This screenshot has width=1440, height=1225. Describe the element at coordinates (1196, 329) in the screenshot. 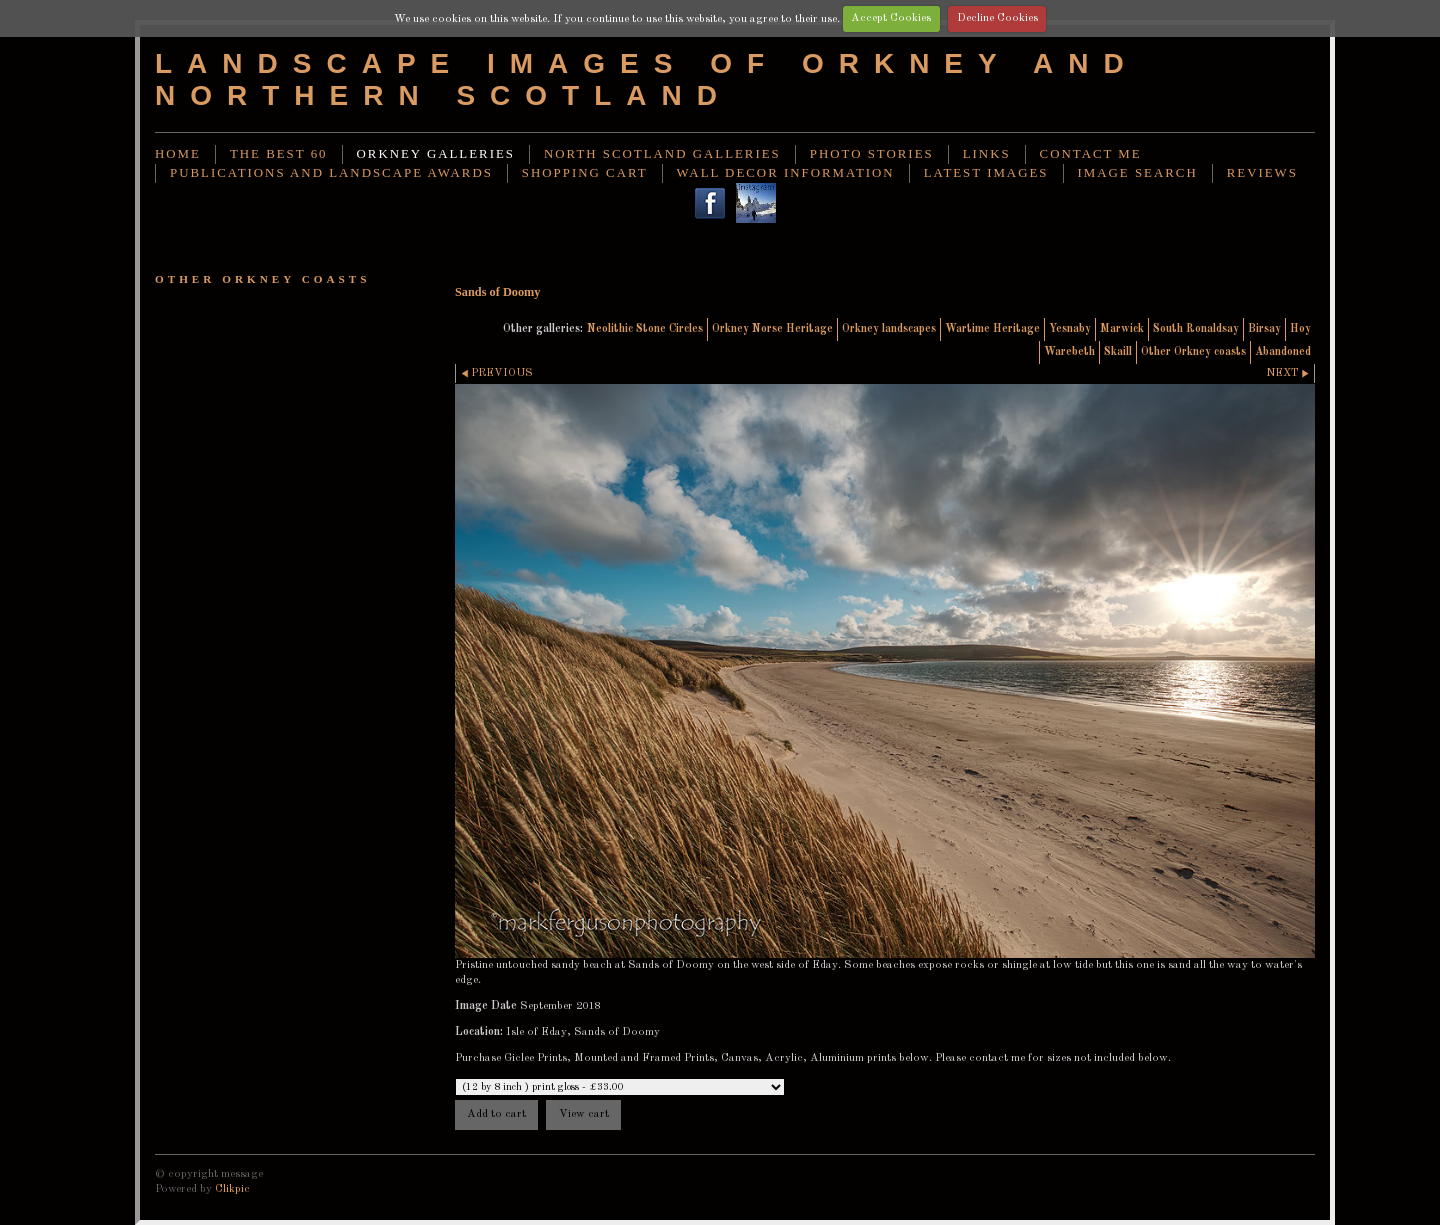

I see `South Ronaldsay` at that location.